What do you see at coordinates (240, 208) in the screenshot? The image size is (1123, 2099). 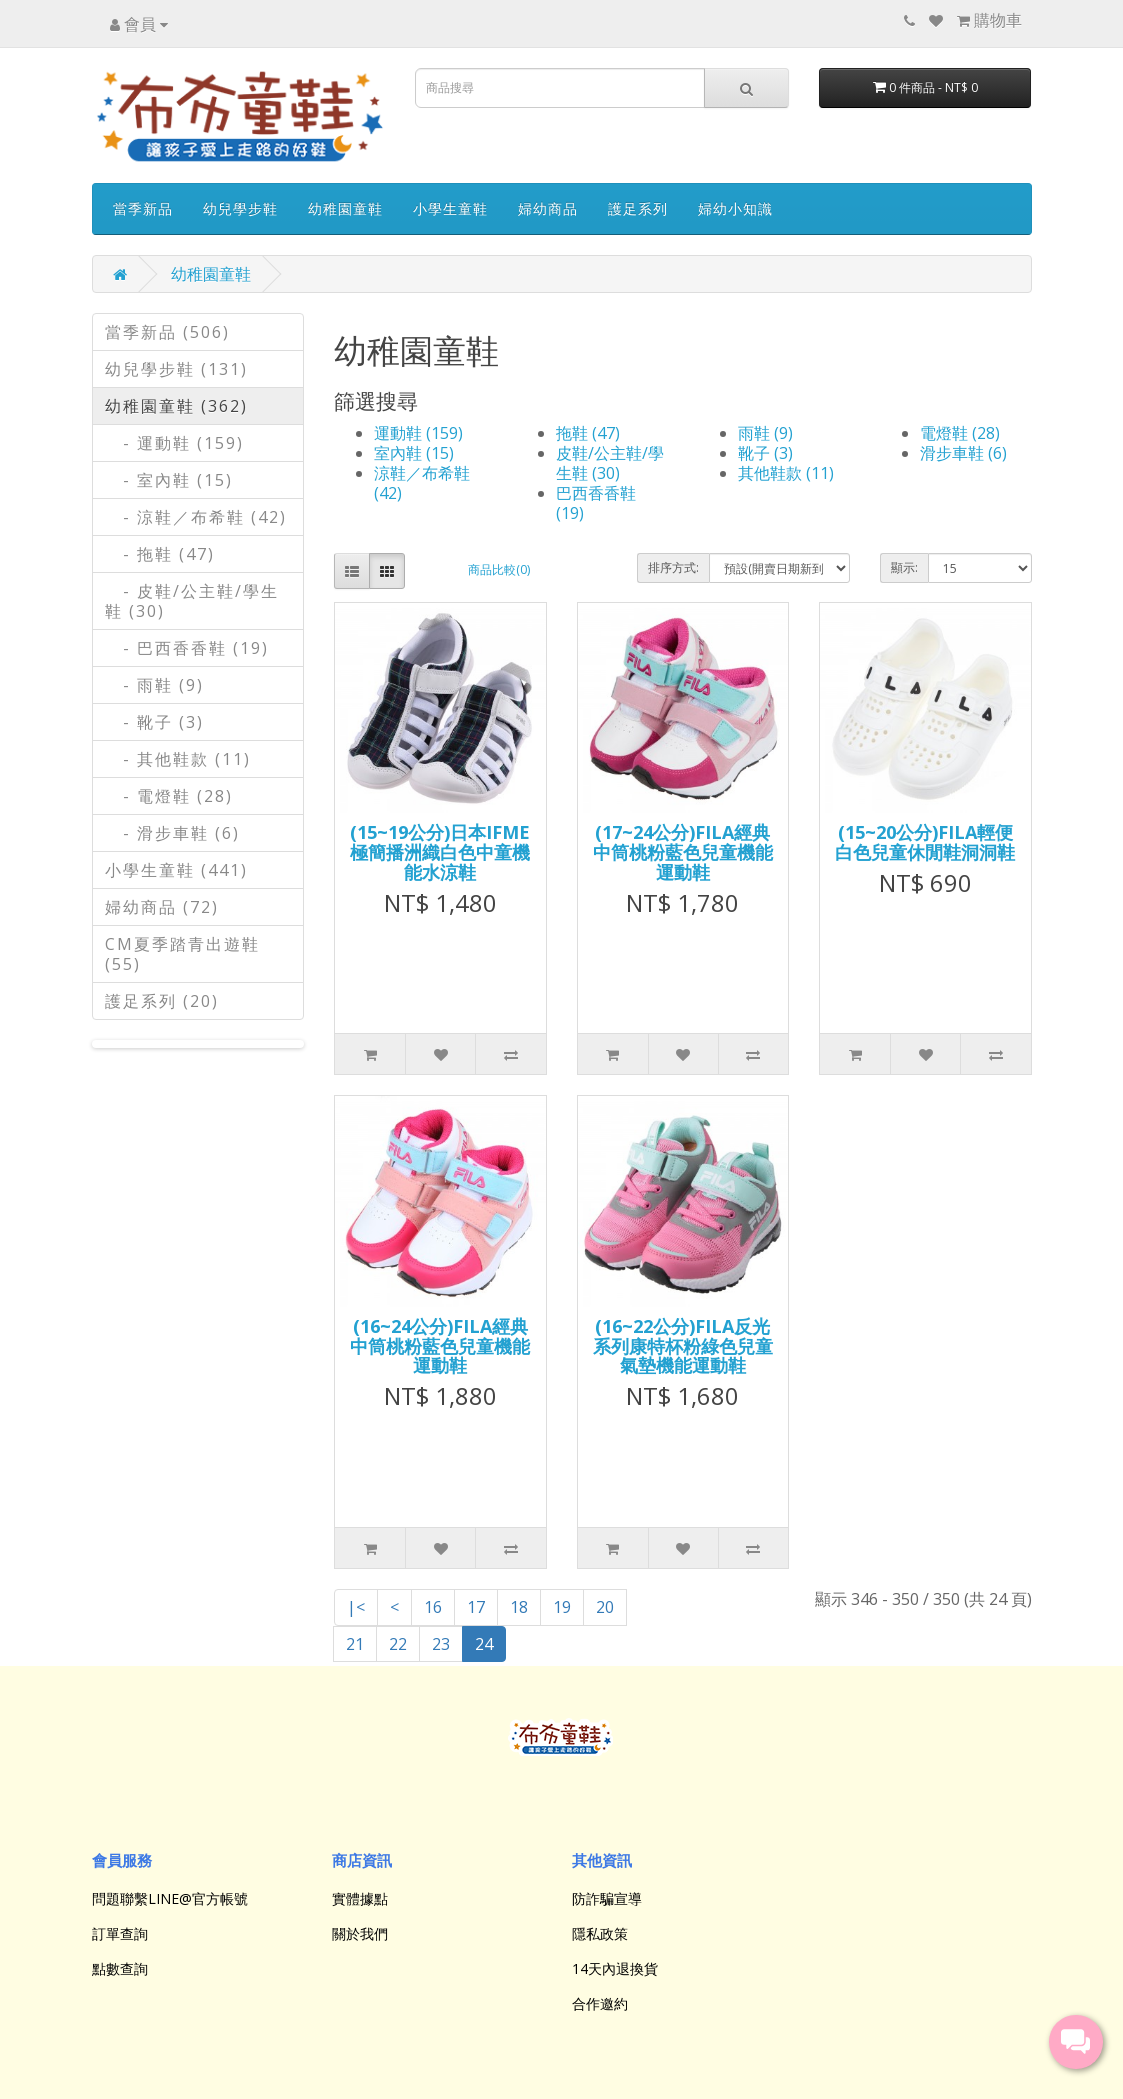 I see `幼兒學步鞋` at bounding box center [240, 208].